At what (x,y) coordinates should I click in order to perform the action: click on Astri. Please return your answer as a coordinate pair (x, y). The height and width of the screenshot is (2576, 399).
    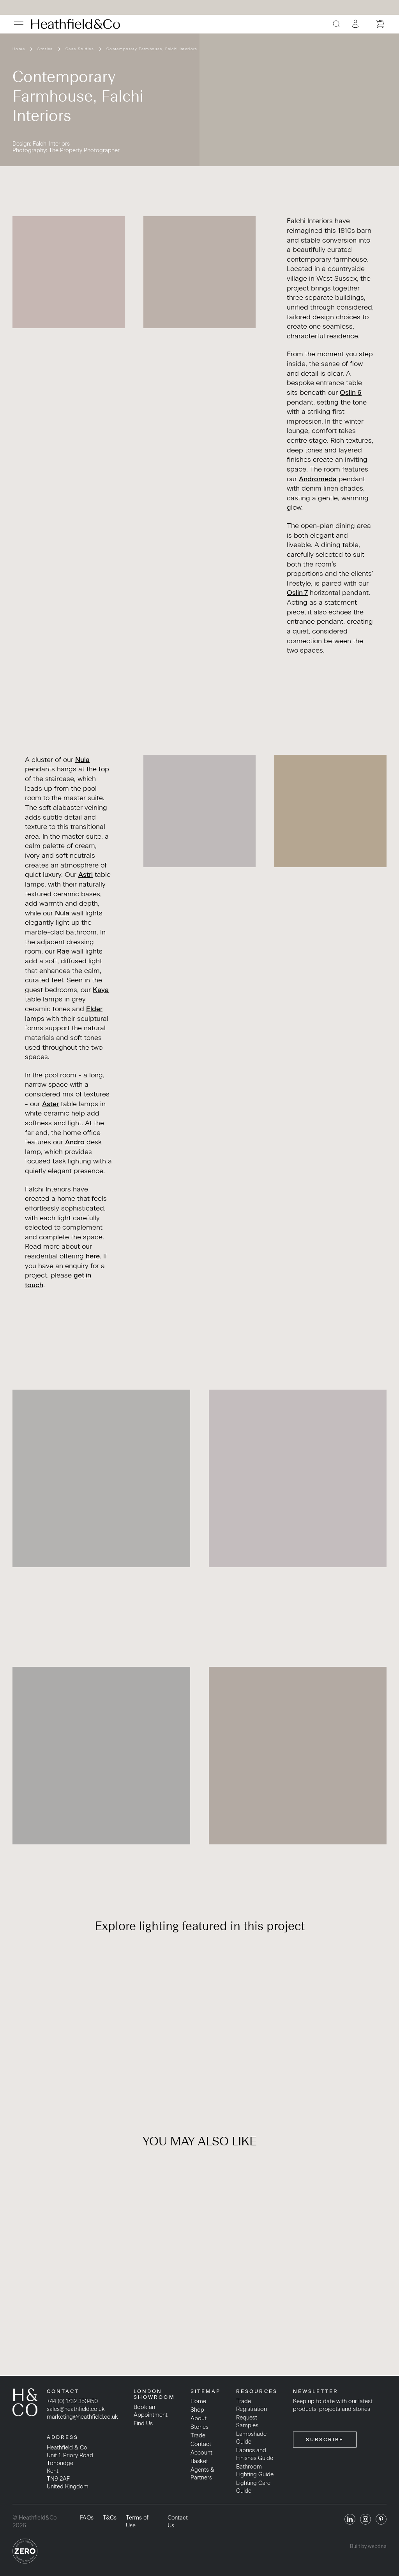
    Looking at the image, I should click on (85, 874).